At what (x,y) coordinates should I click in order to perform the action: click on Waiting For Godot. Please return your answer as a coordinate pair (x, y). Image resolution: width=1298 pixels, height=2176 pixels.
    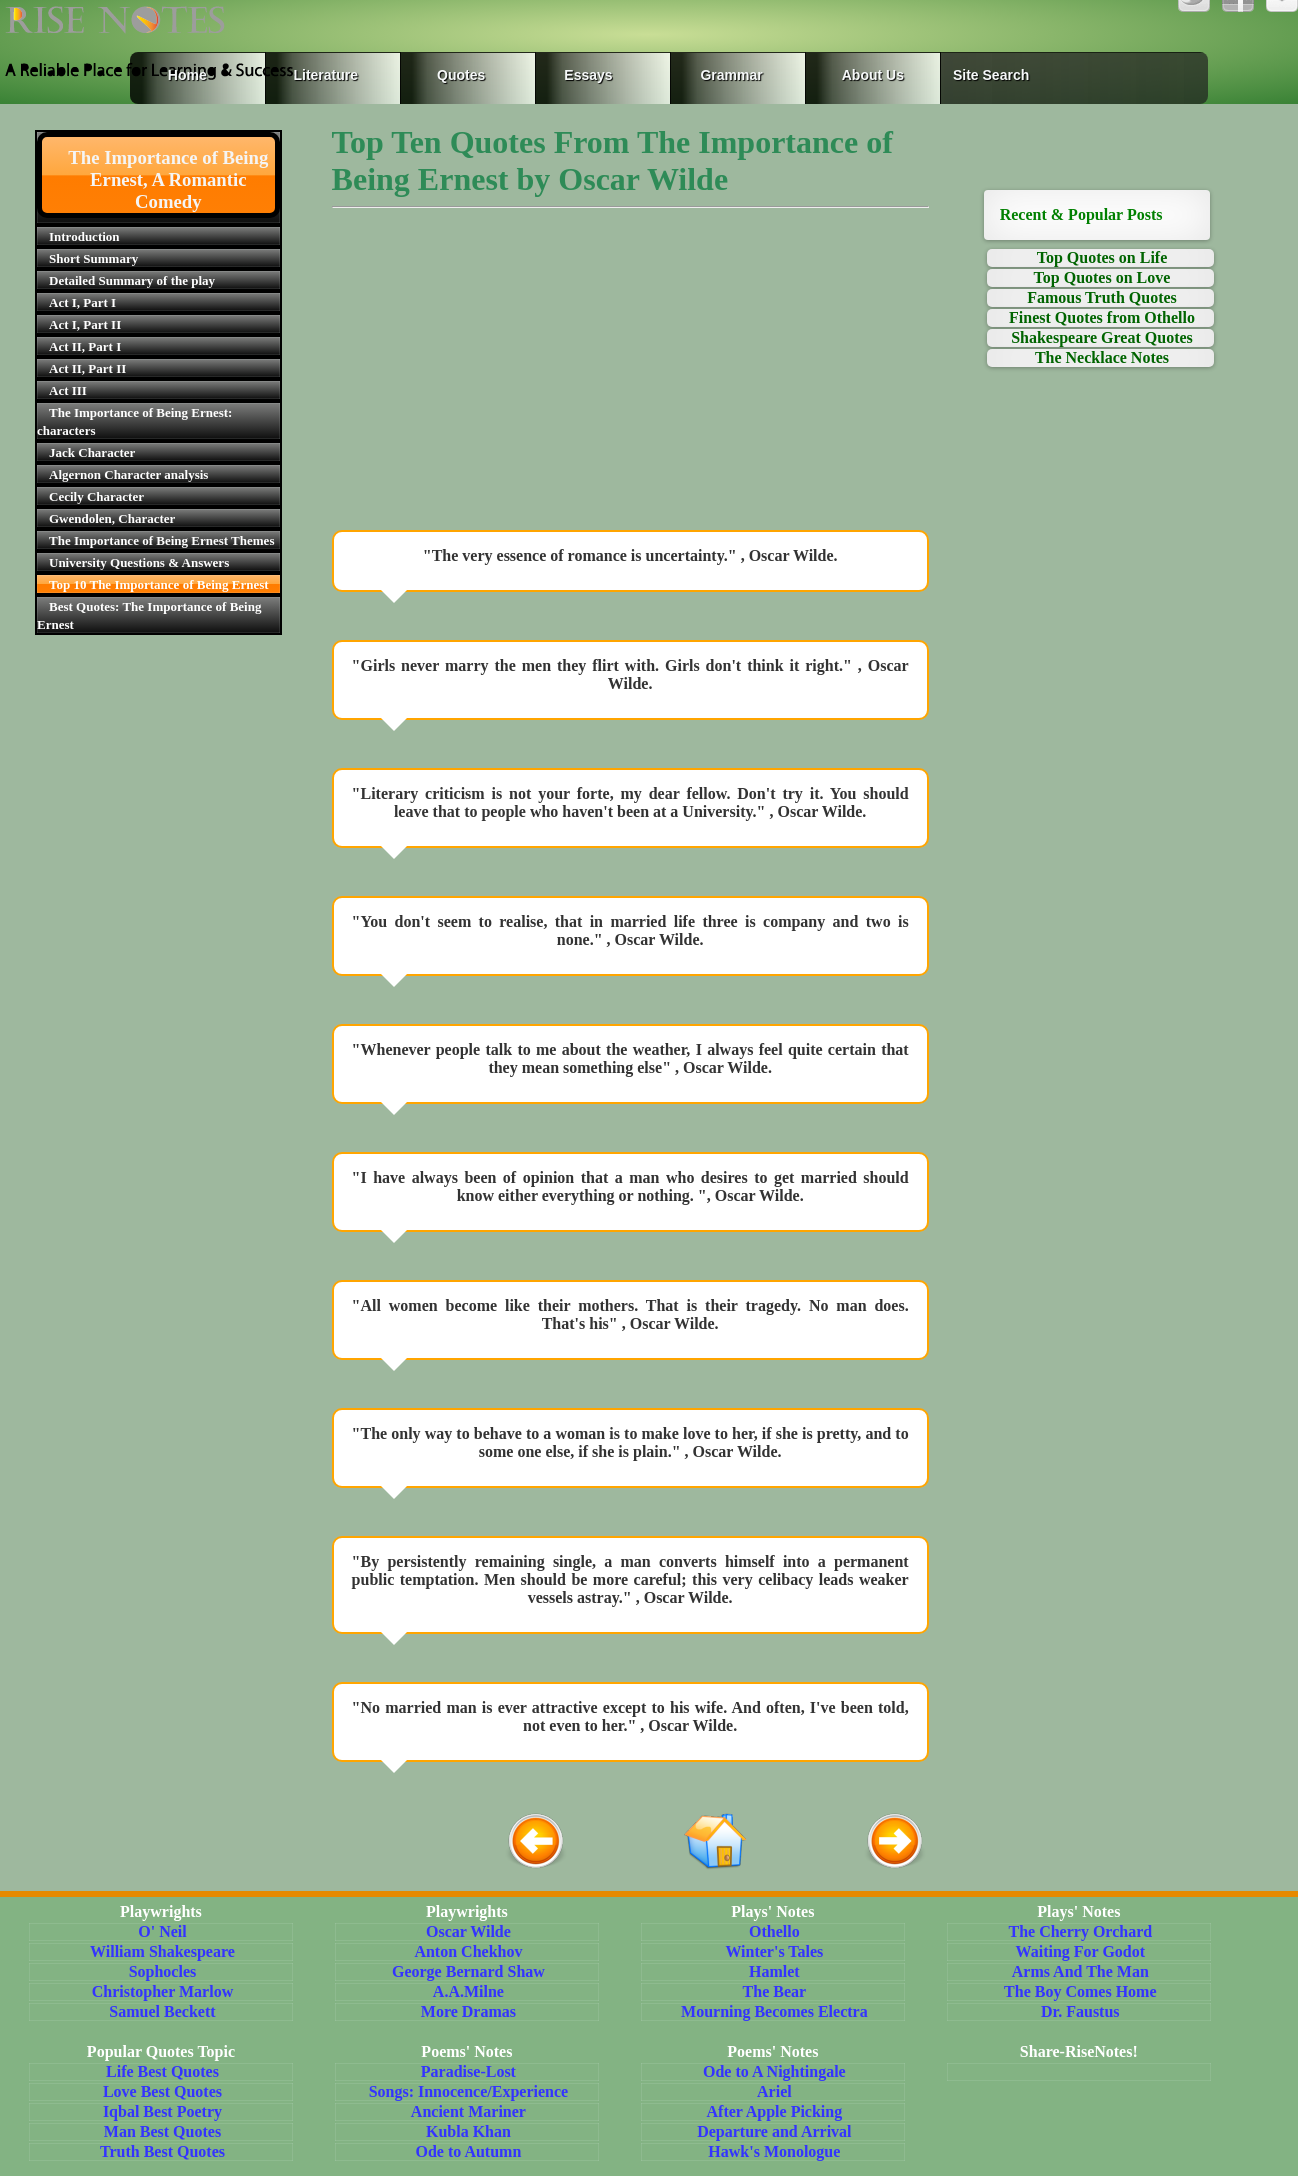
    Looking at the image, I should click on (1081, 1951).